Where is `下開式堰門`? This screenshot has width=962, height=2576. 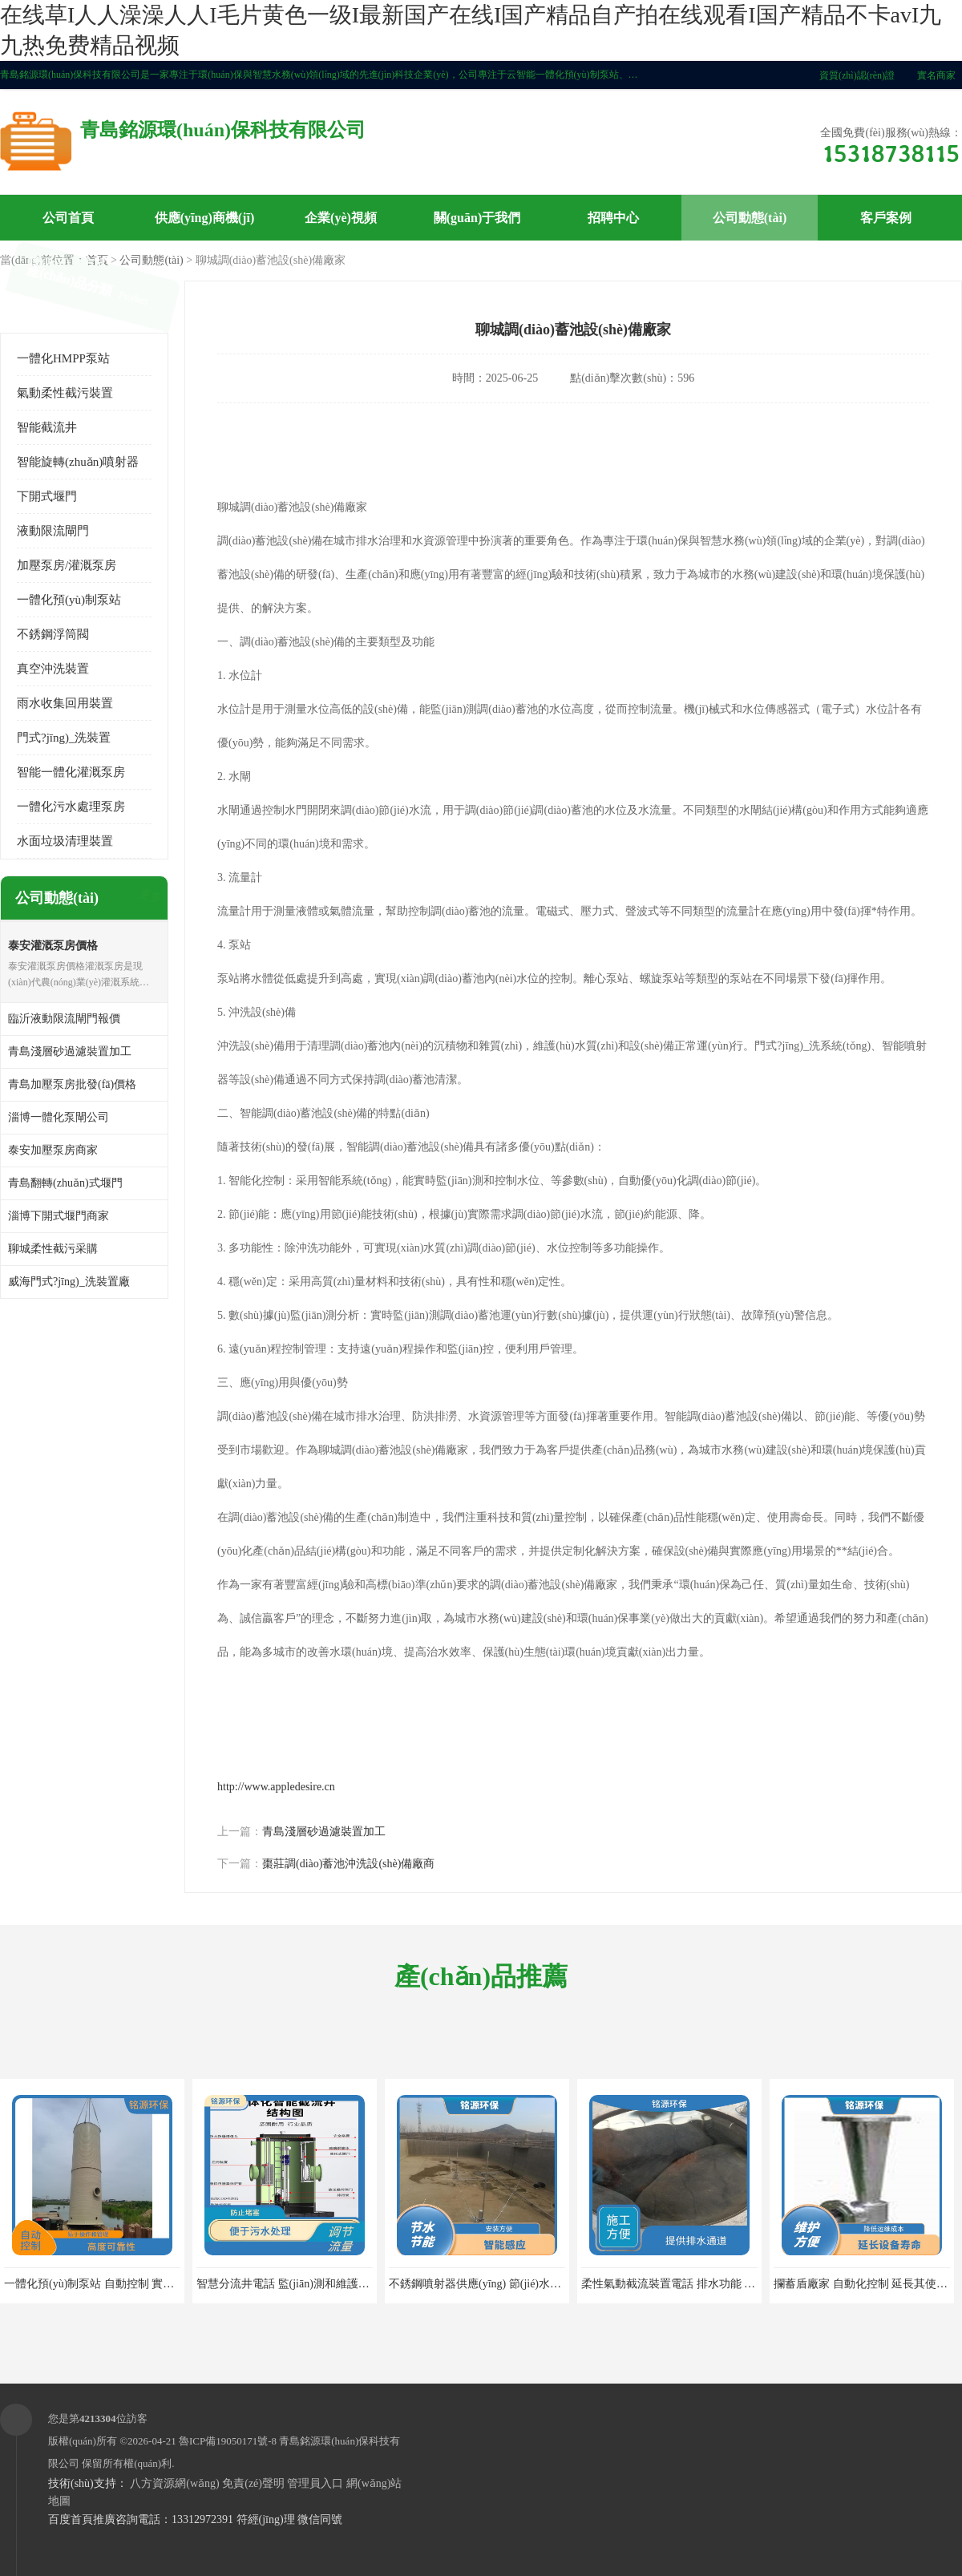 下開式堰門 is located at coordinates (47, 496).